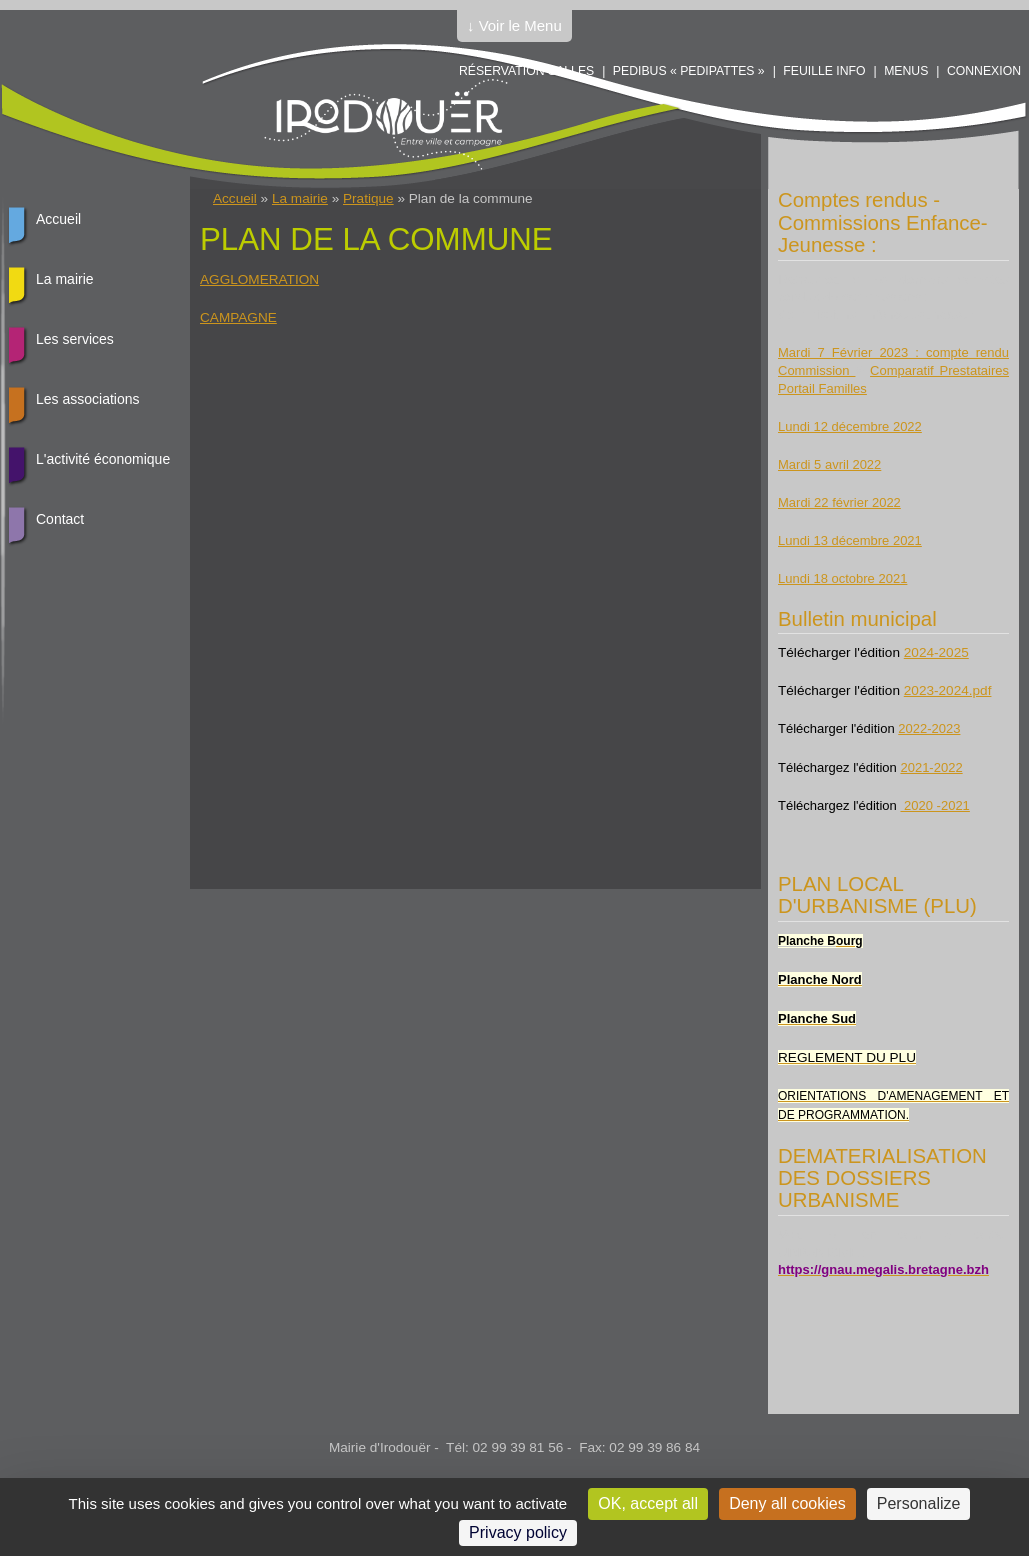  I want to click on Les services, so click(75, 339).